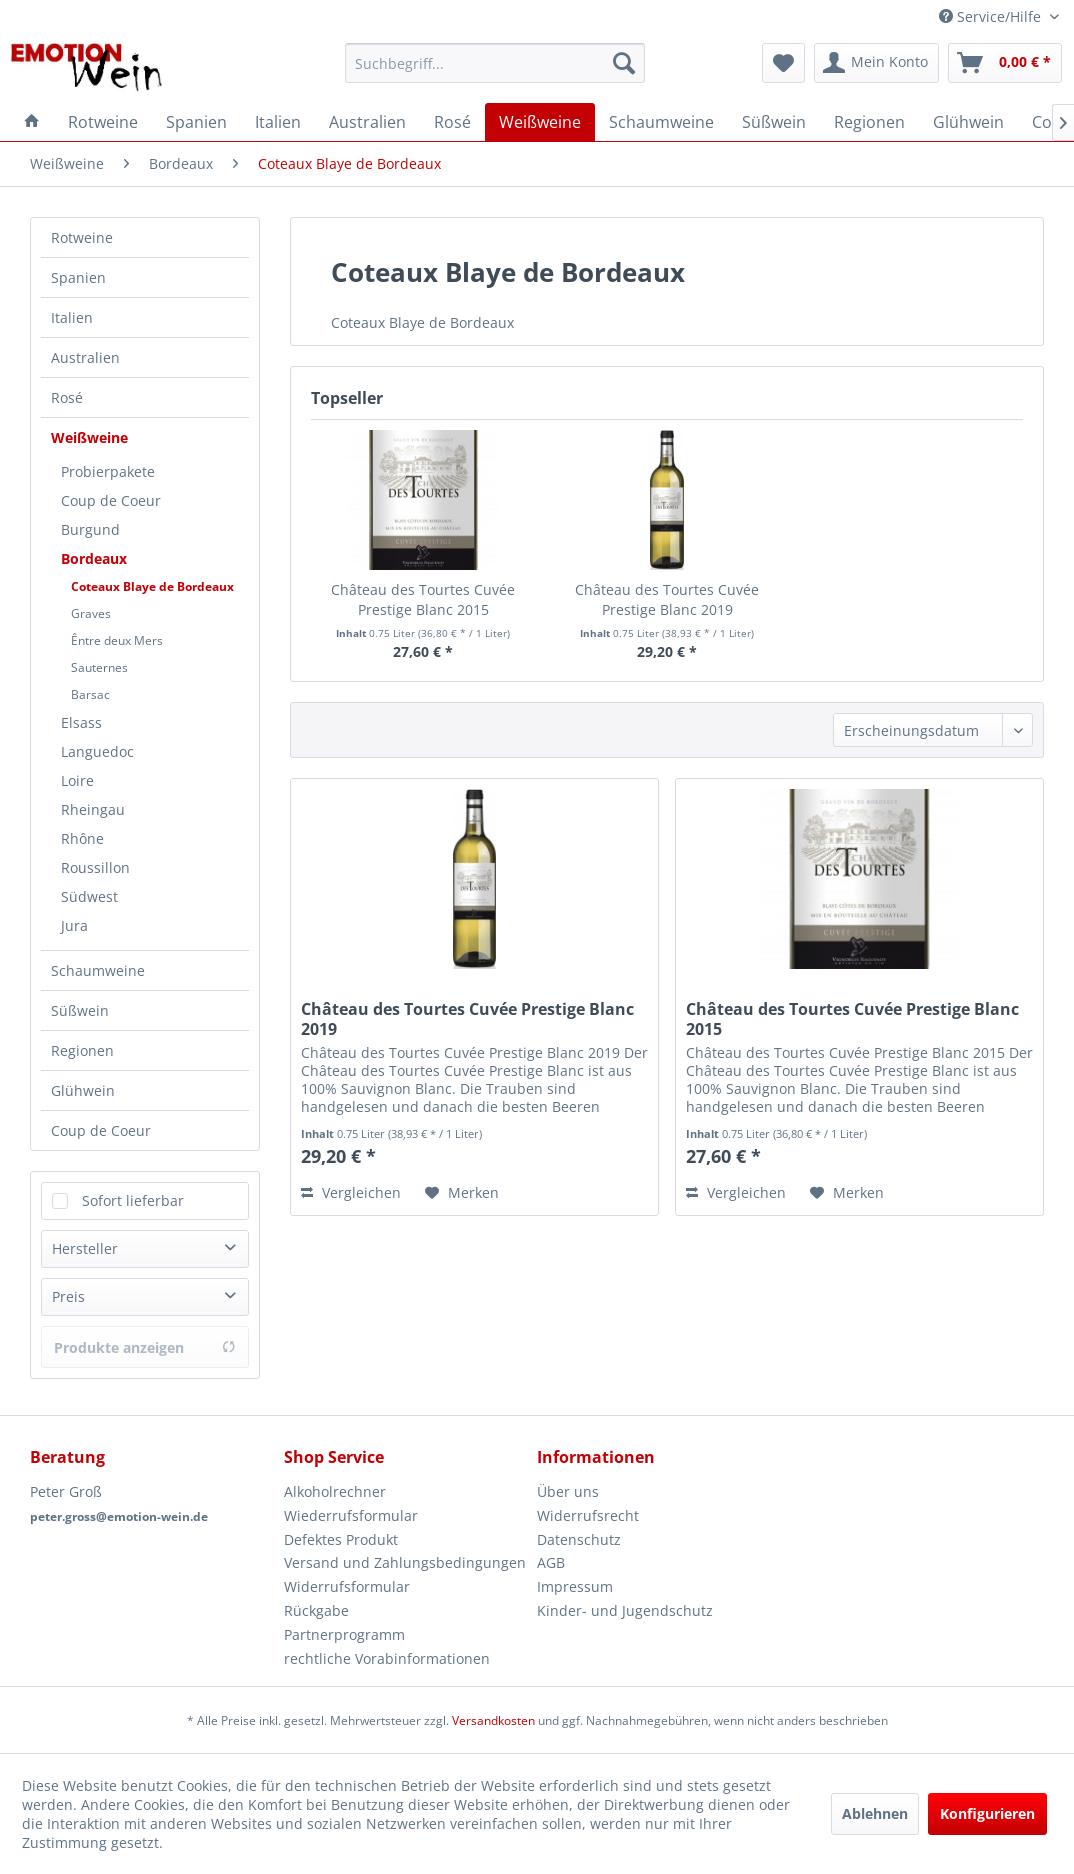 This screenshot has height=1874, width=1074. I want to click on Versandkosten, so click(493, 1720).